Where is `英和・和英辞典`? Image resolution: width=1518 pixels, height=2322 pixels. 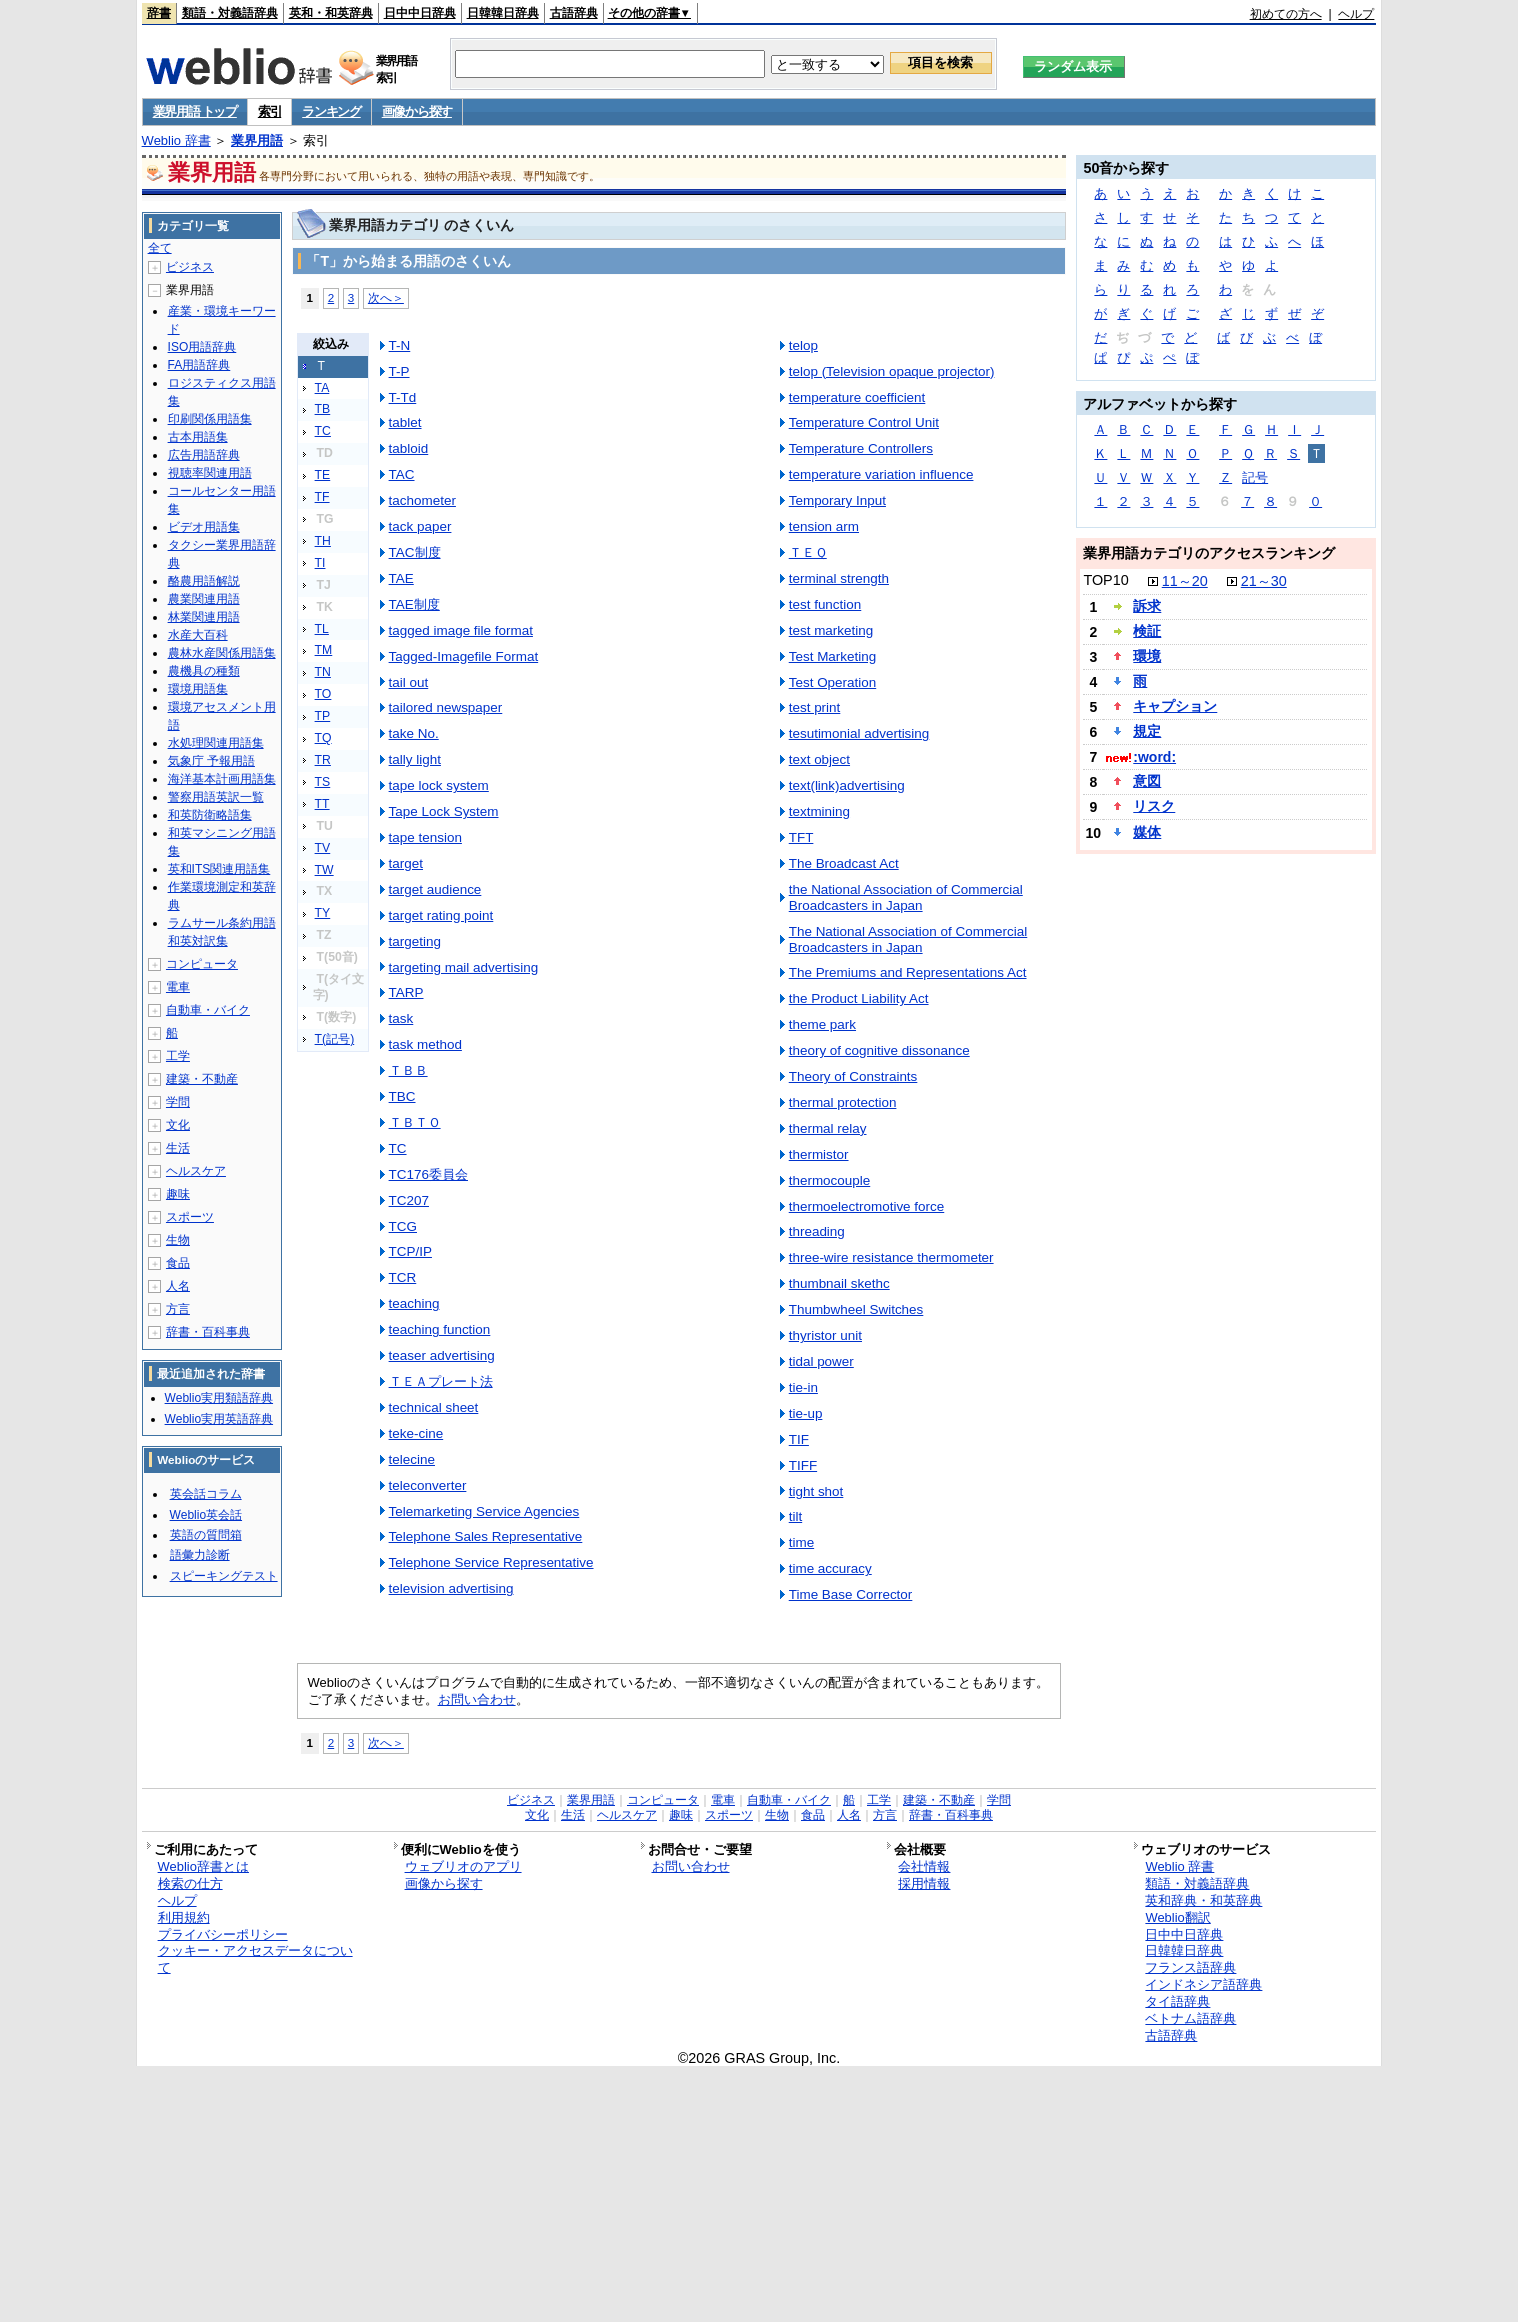
英和・和英辞典 is located at coordinates (331, 13).